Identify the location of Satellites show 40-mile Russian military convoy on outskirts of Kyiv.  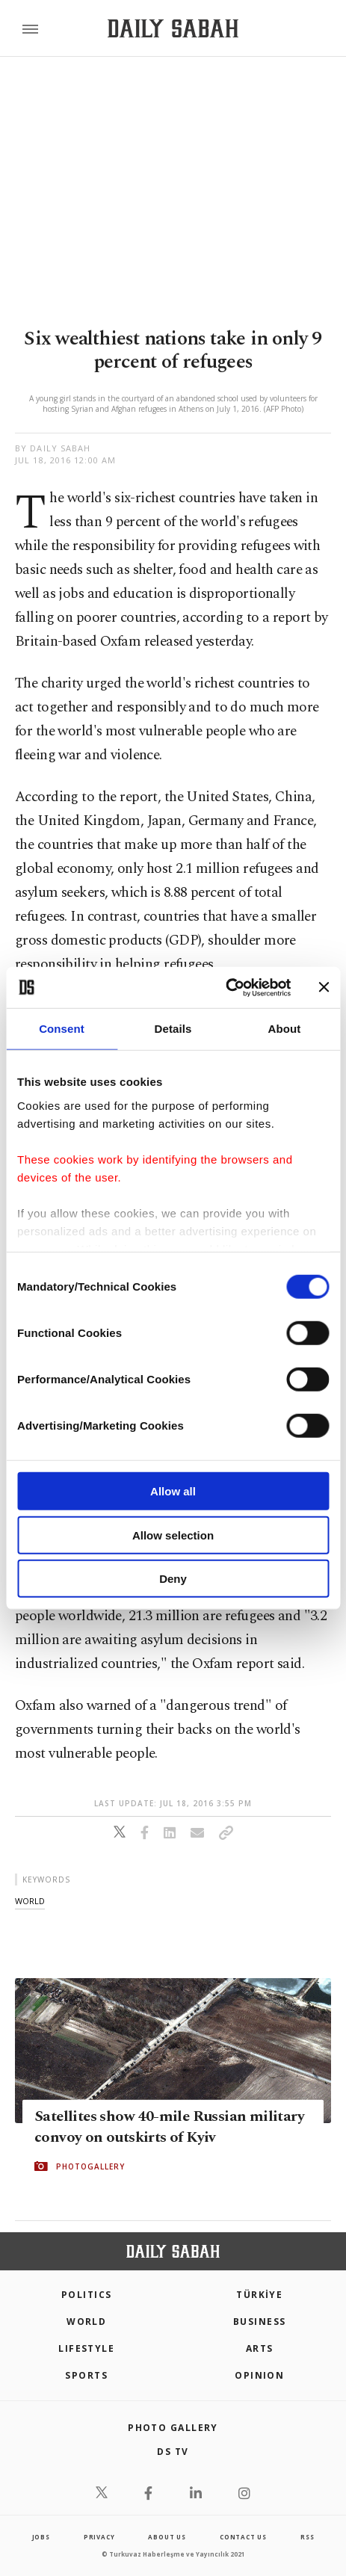
(169, 2127).